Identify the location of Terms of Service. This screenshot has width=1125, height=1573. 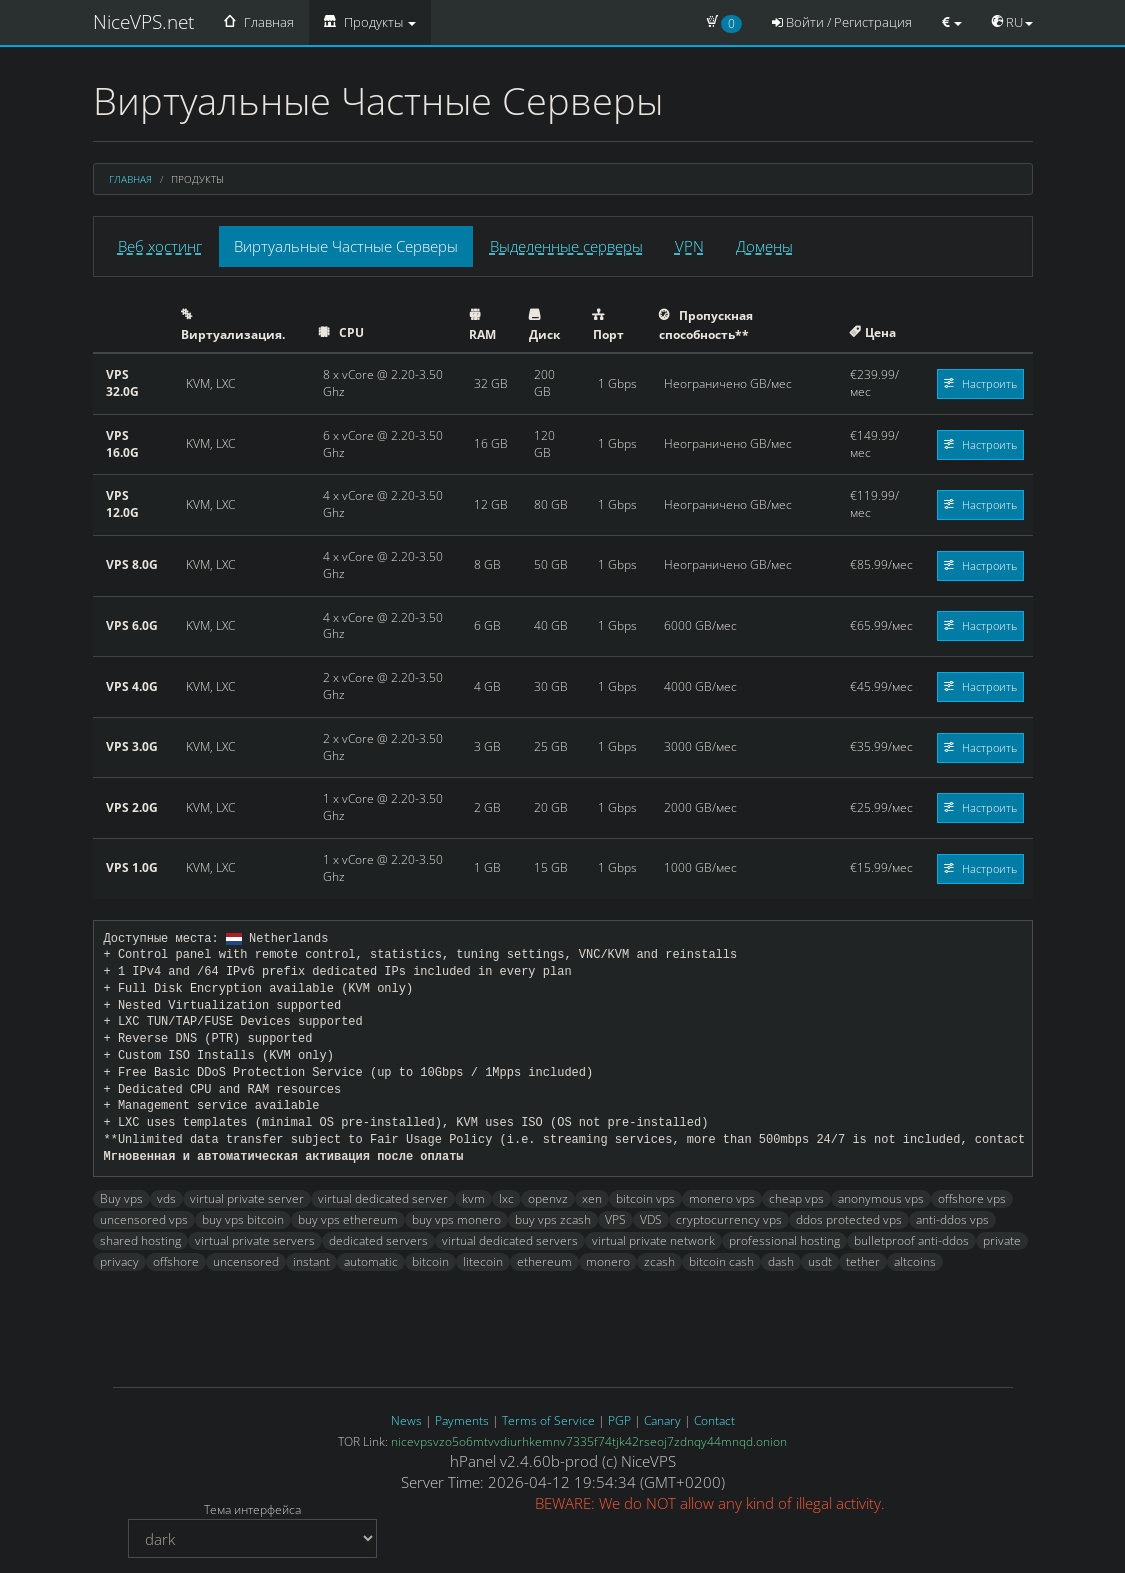
(548, 1420).